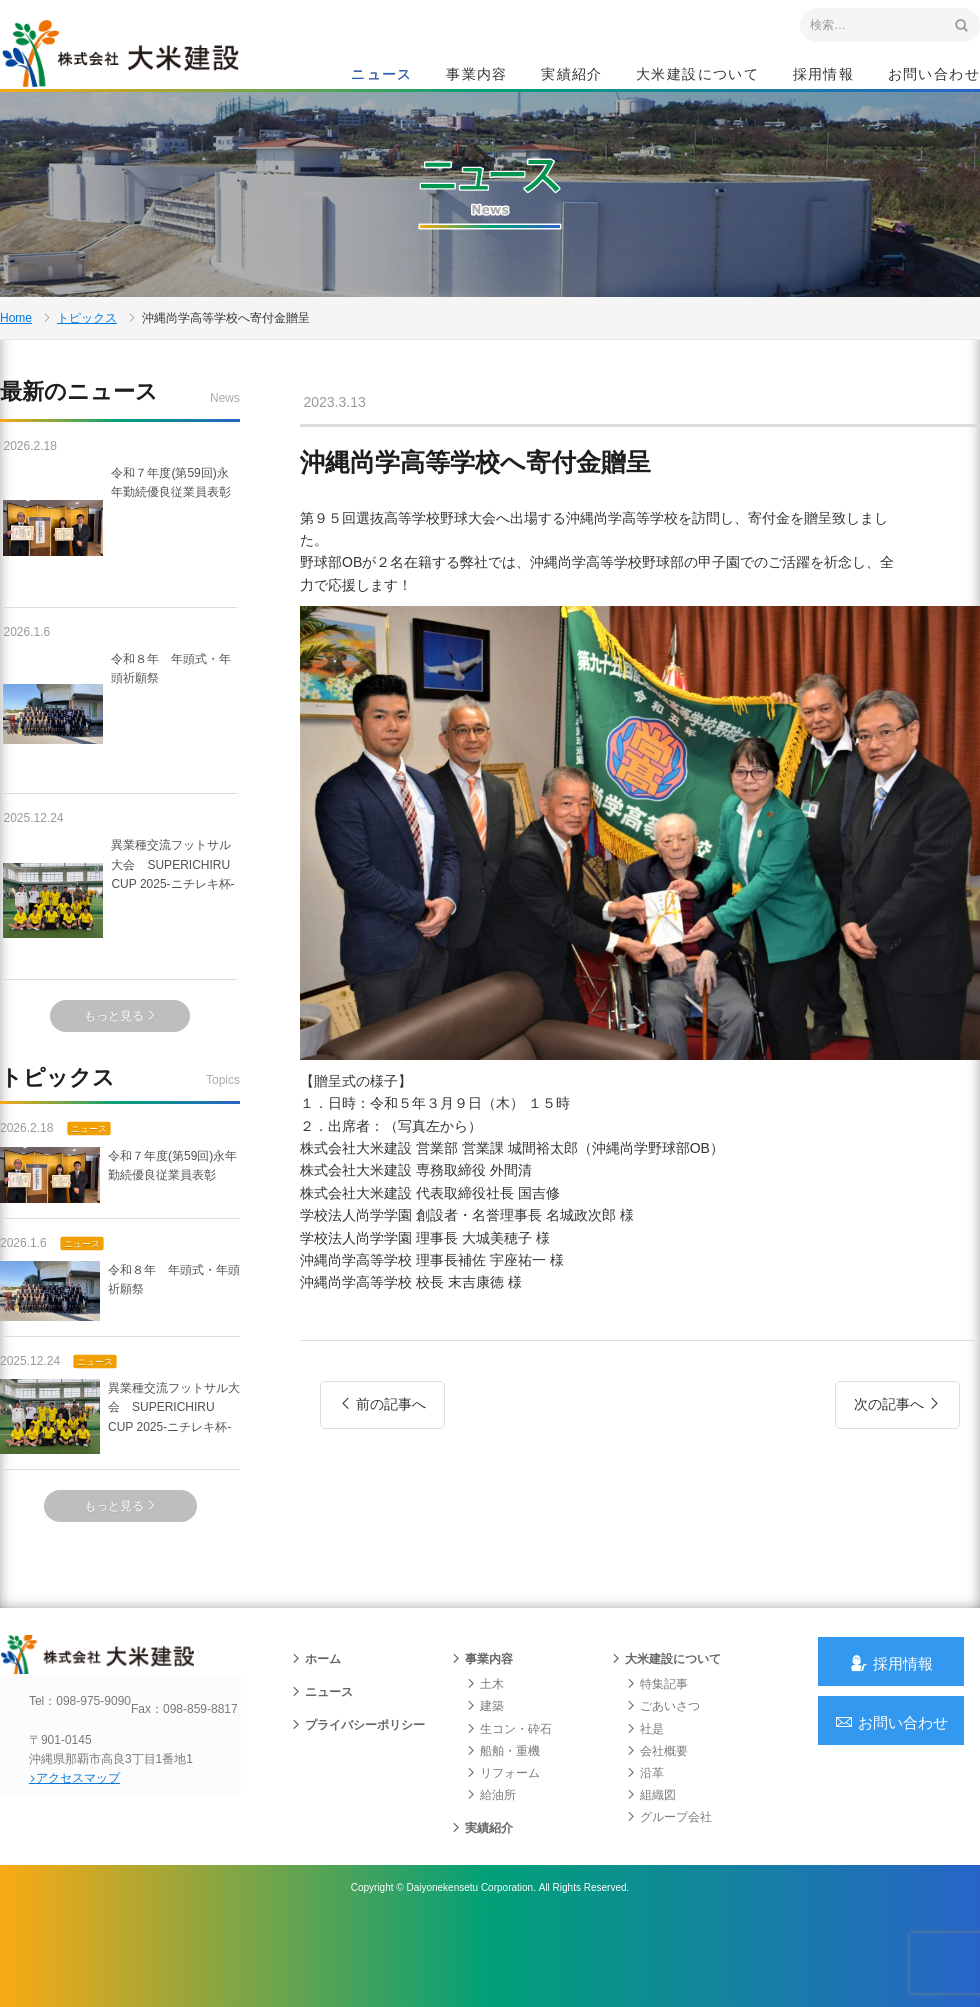  Describe the element at coordinates (120, 957) in the screenshot. I see `異業種交流フットサル大会 SUPERICHIRU CUP 2025-ニチレキ杯-` at that location.